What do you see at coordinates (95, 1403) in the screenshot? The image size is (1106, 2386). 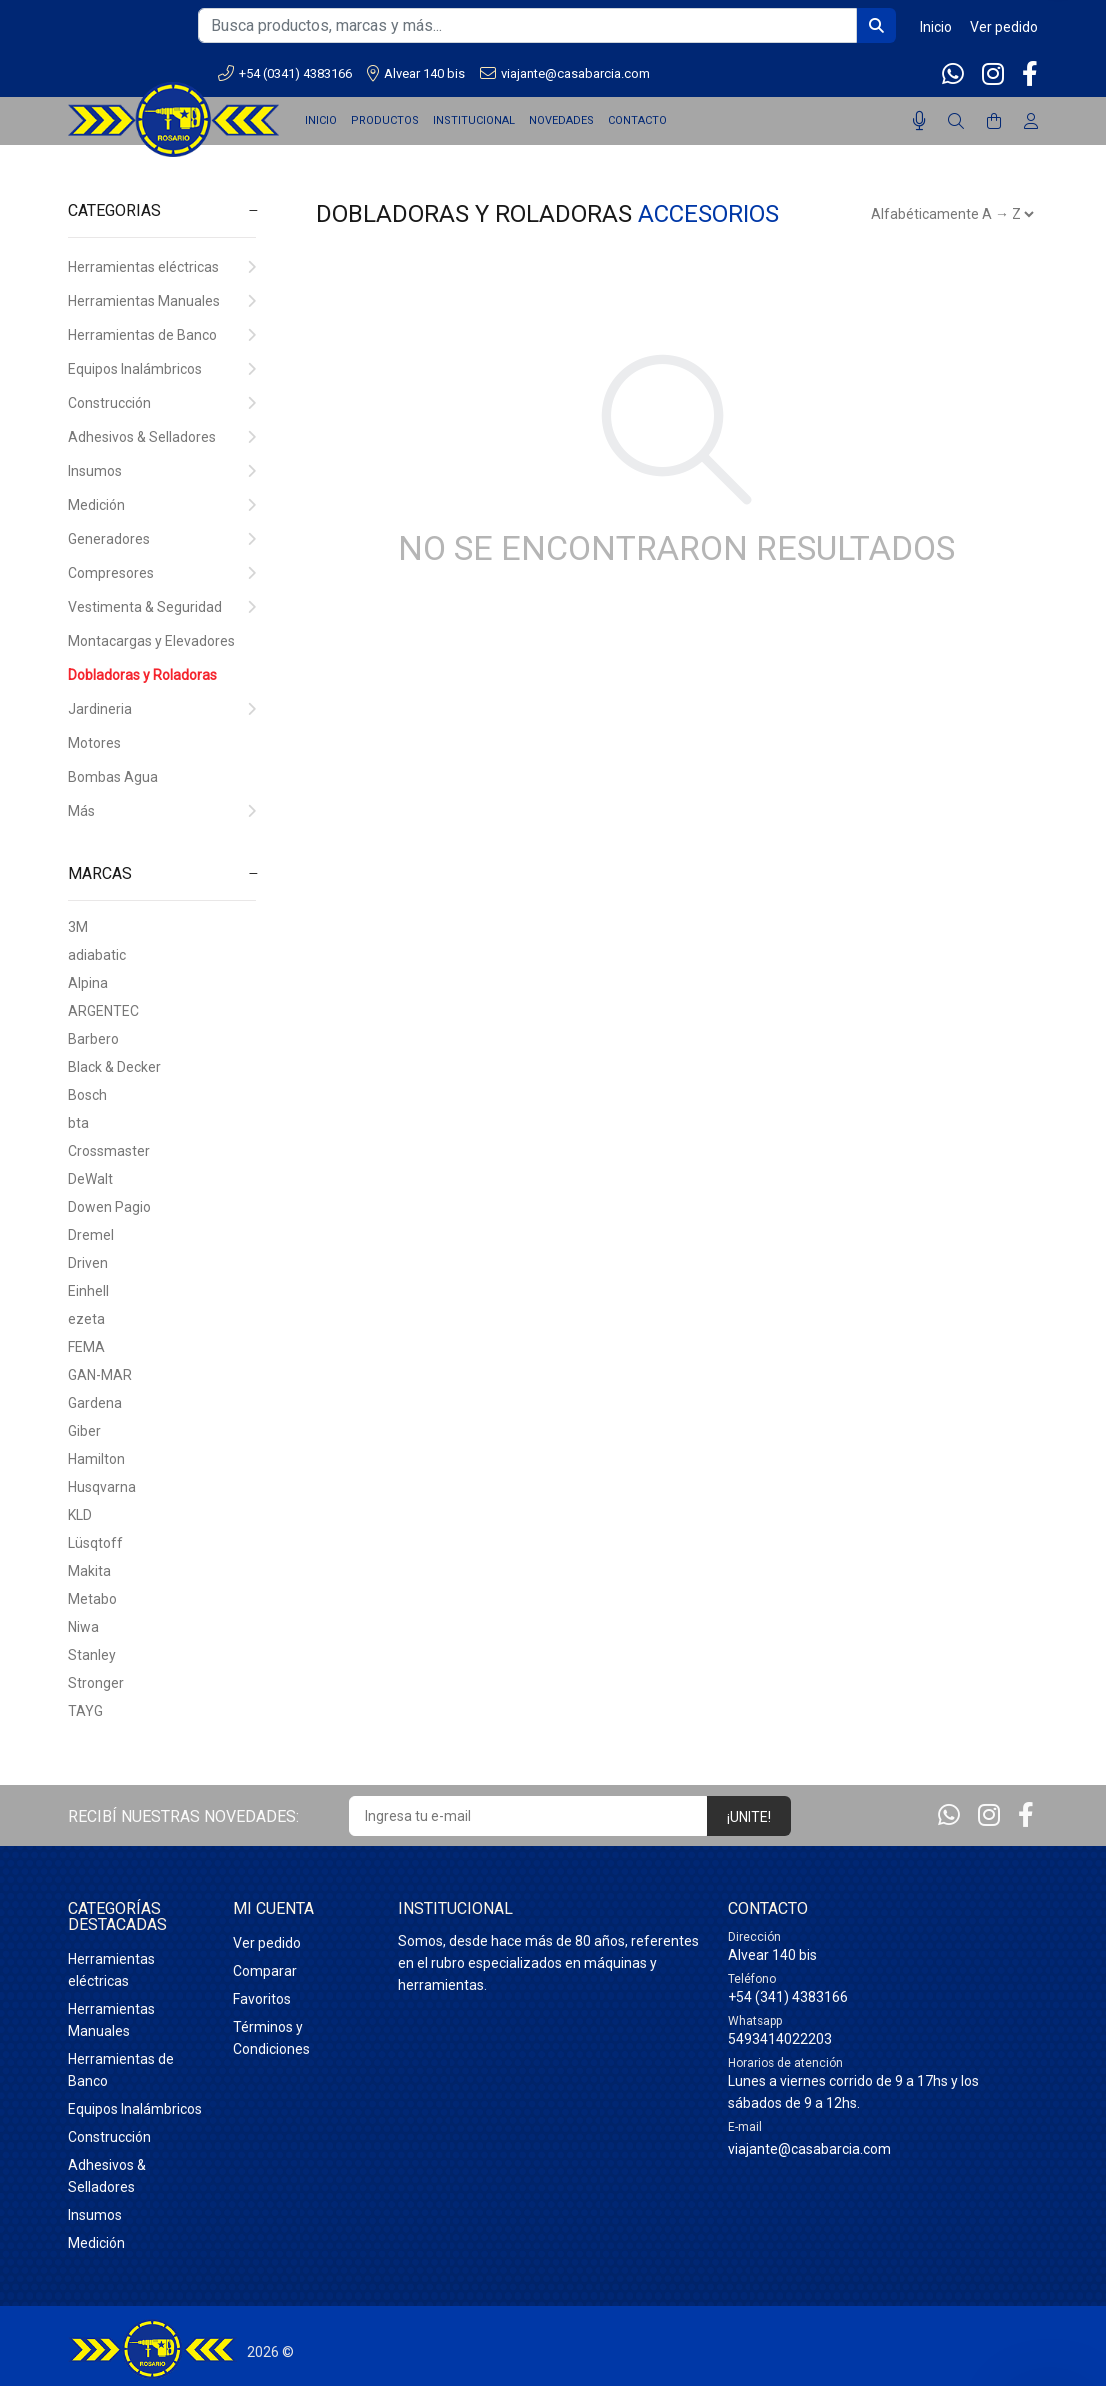 I see `Gardena` at bounding box center [95, 1403].